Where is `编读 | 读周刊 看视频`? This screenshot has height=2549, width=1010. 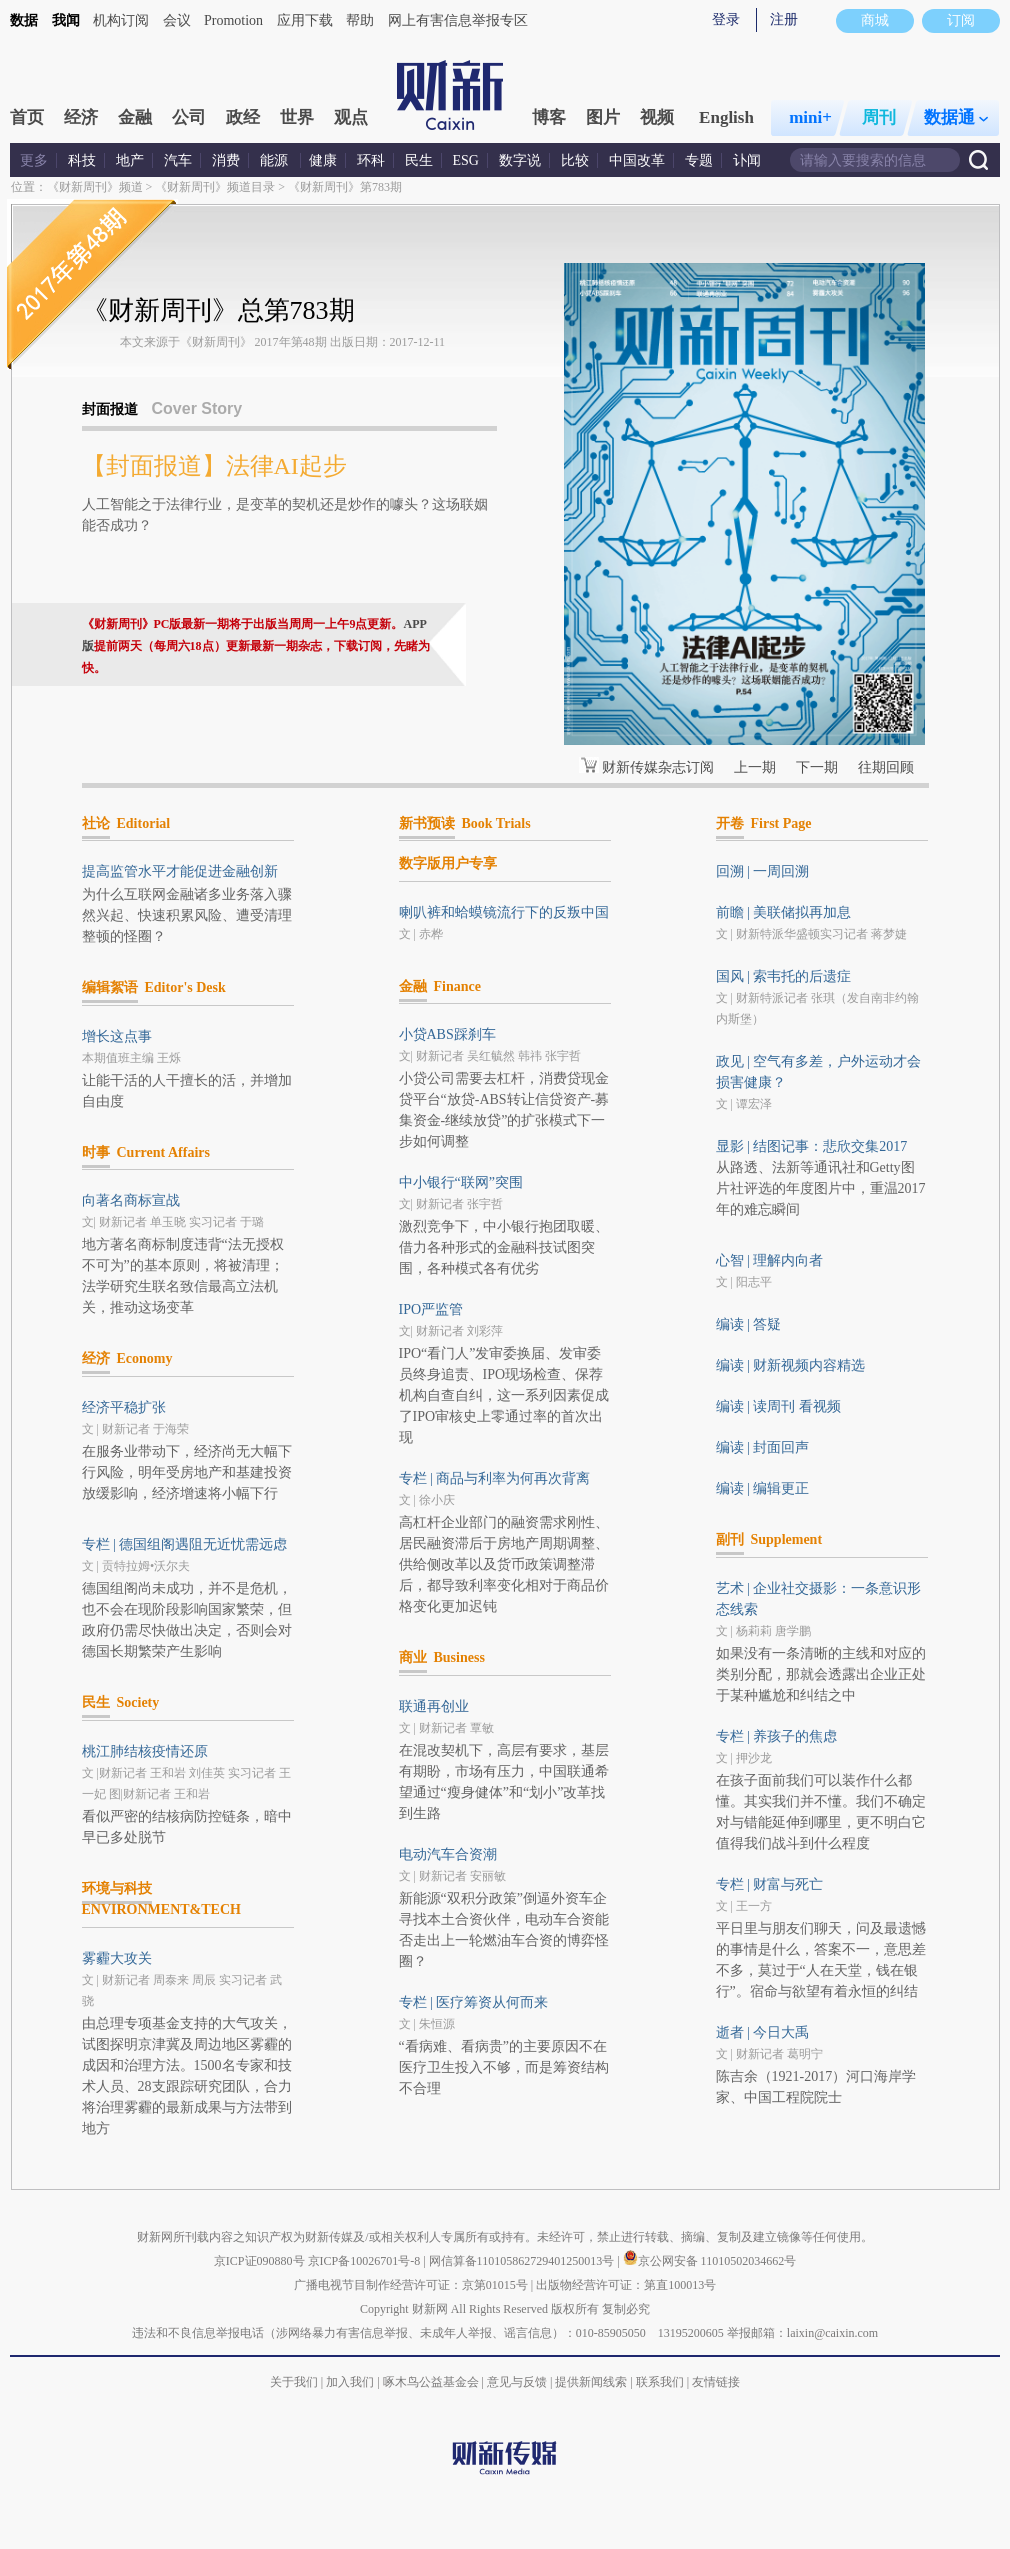
编读 | 读周刊 看视频 is located at coordinates (778, 1406).